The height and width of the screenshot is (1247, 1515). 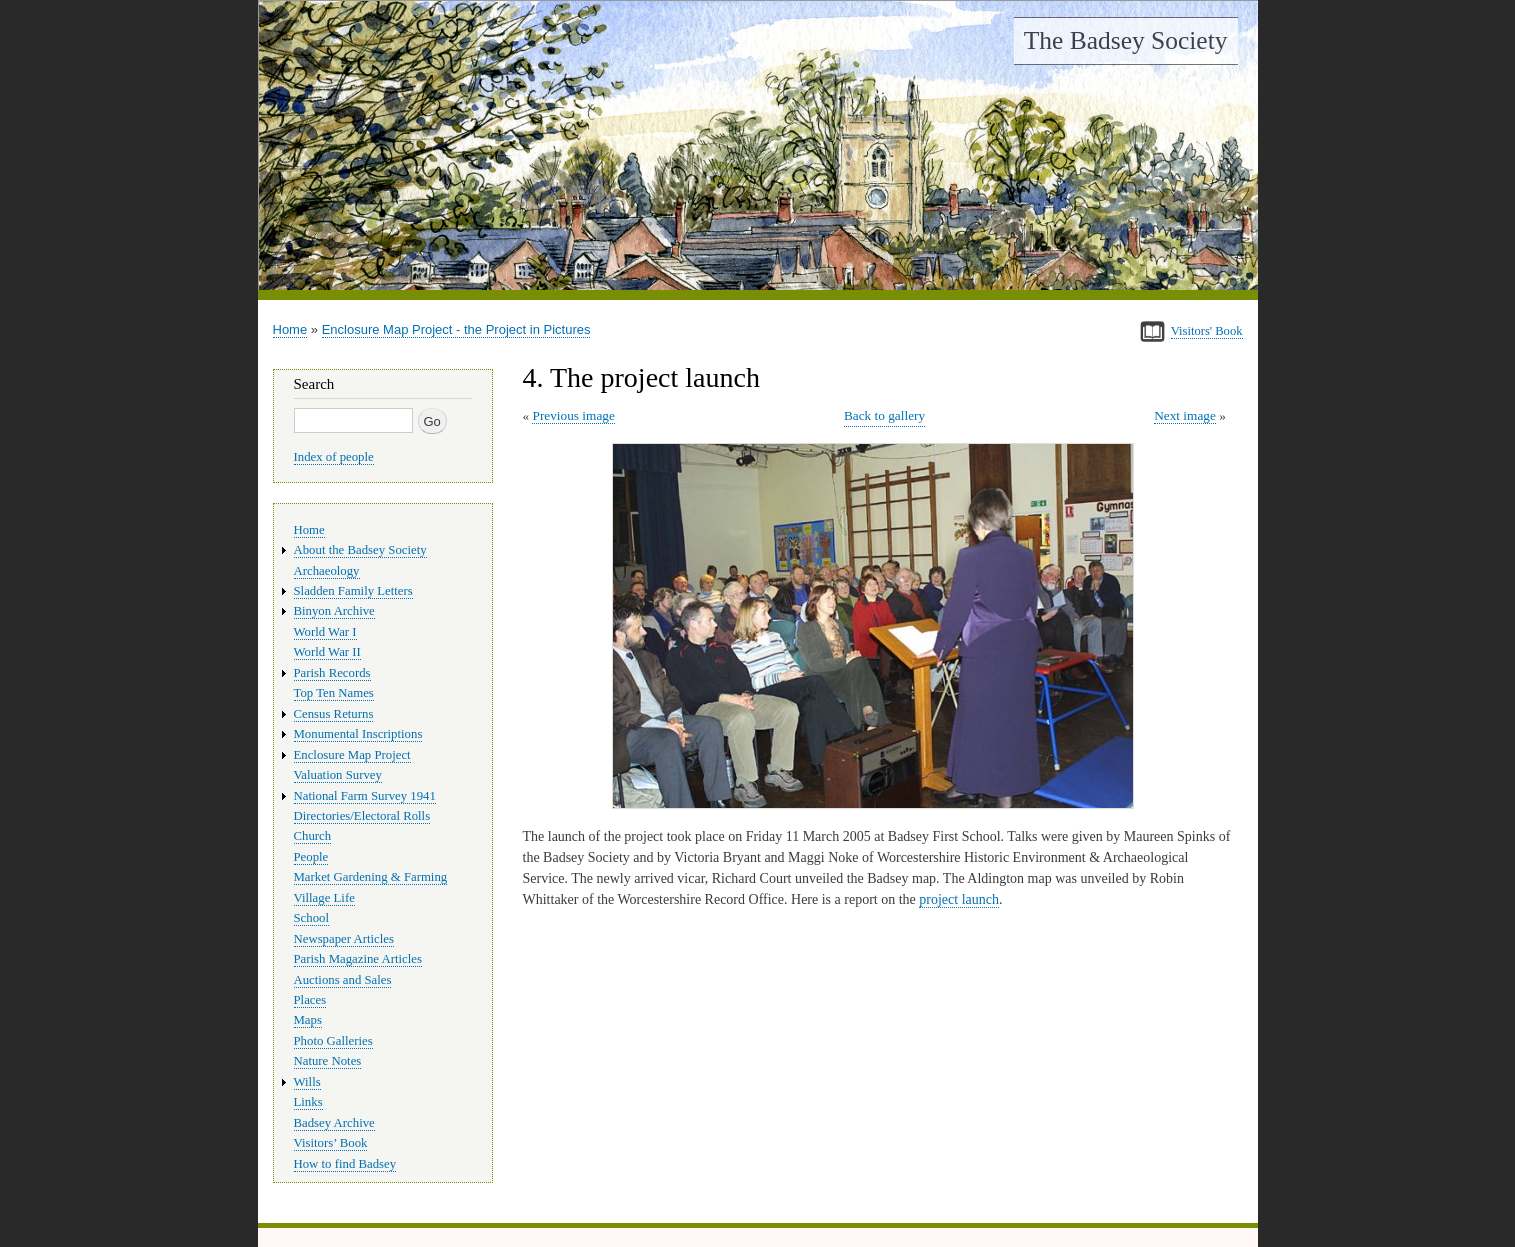 I want to click on Enclosure Map Project, so click(x=352, y=755).